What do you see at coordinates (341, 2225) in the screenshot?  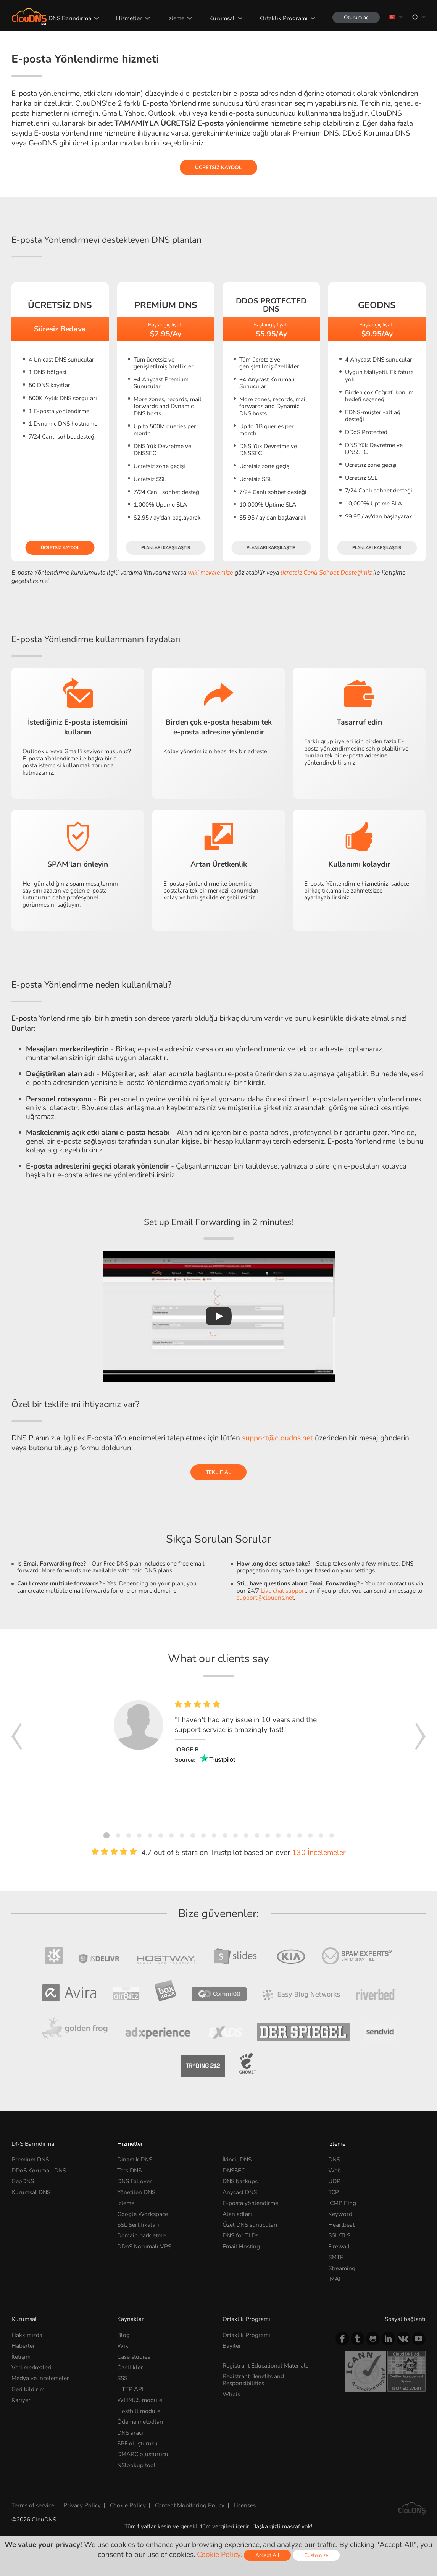 I see `Heartbeat` at bounding box center [341, 2225].